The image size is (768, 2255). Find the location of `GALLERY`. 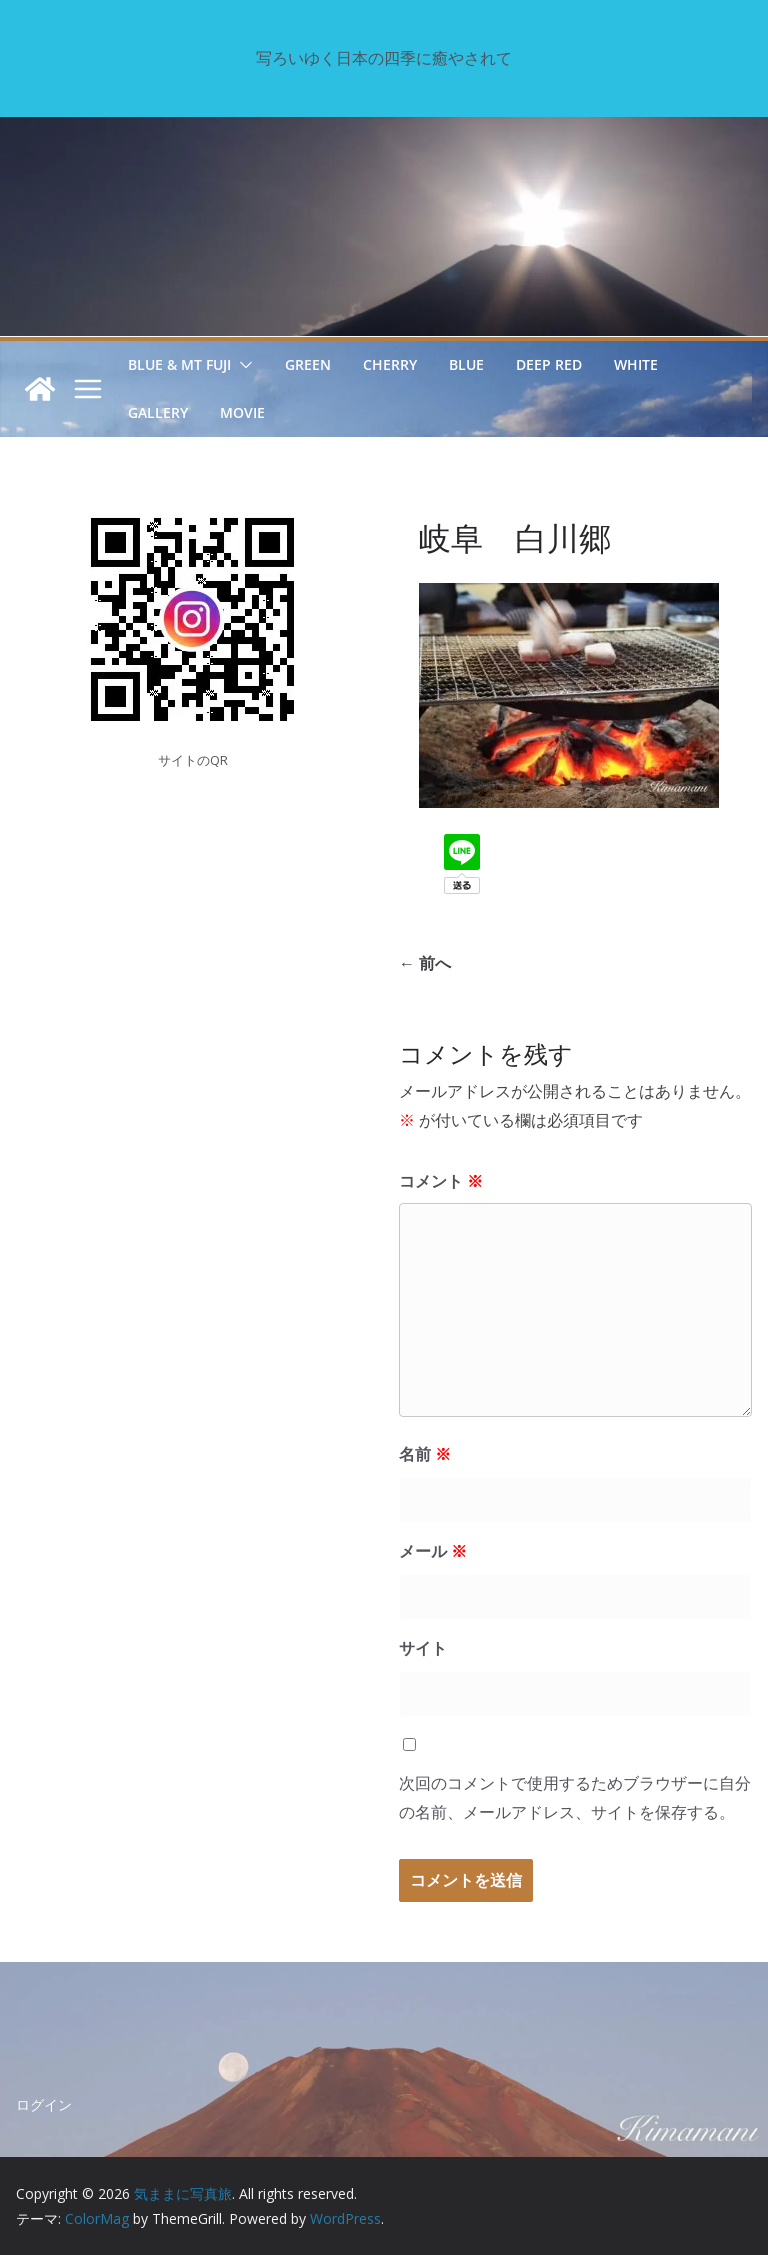

GALLERY is located at coordinates (158, 412).